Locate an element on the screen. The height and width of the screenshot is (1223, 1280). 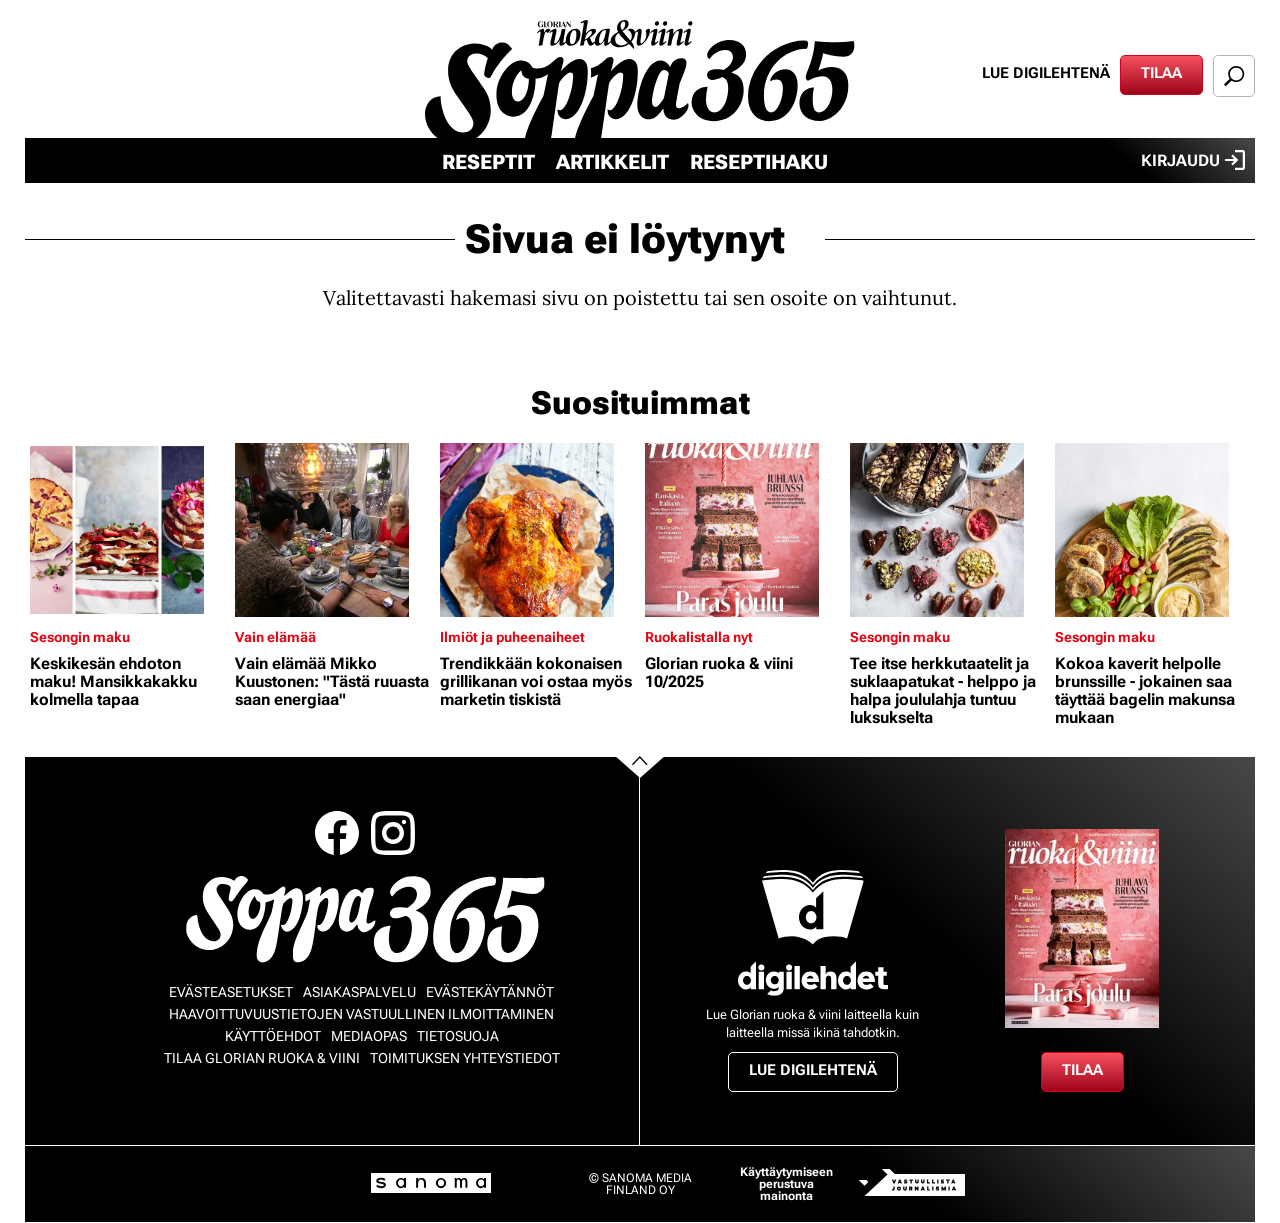
Kirjaudu is located at coordinates (1193, 160).